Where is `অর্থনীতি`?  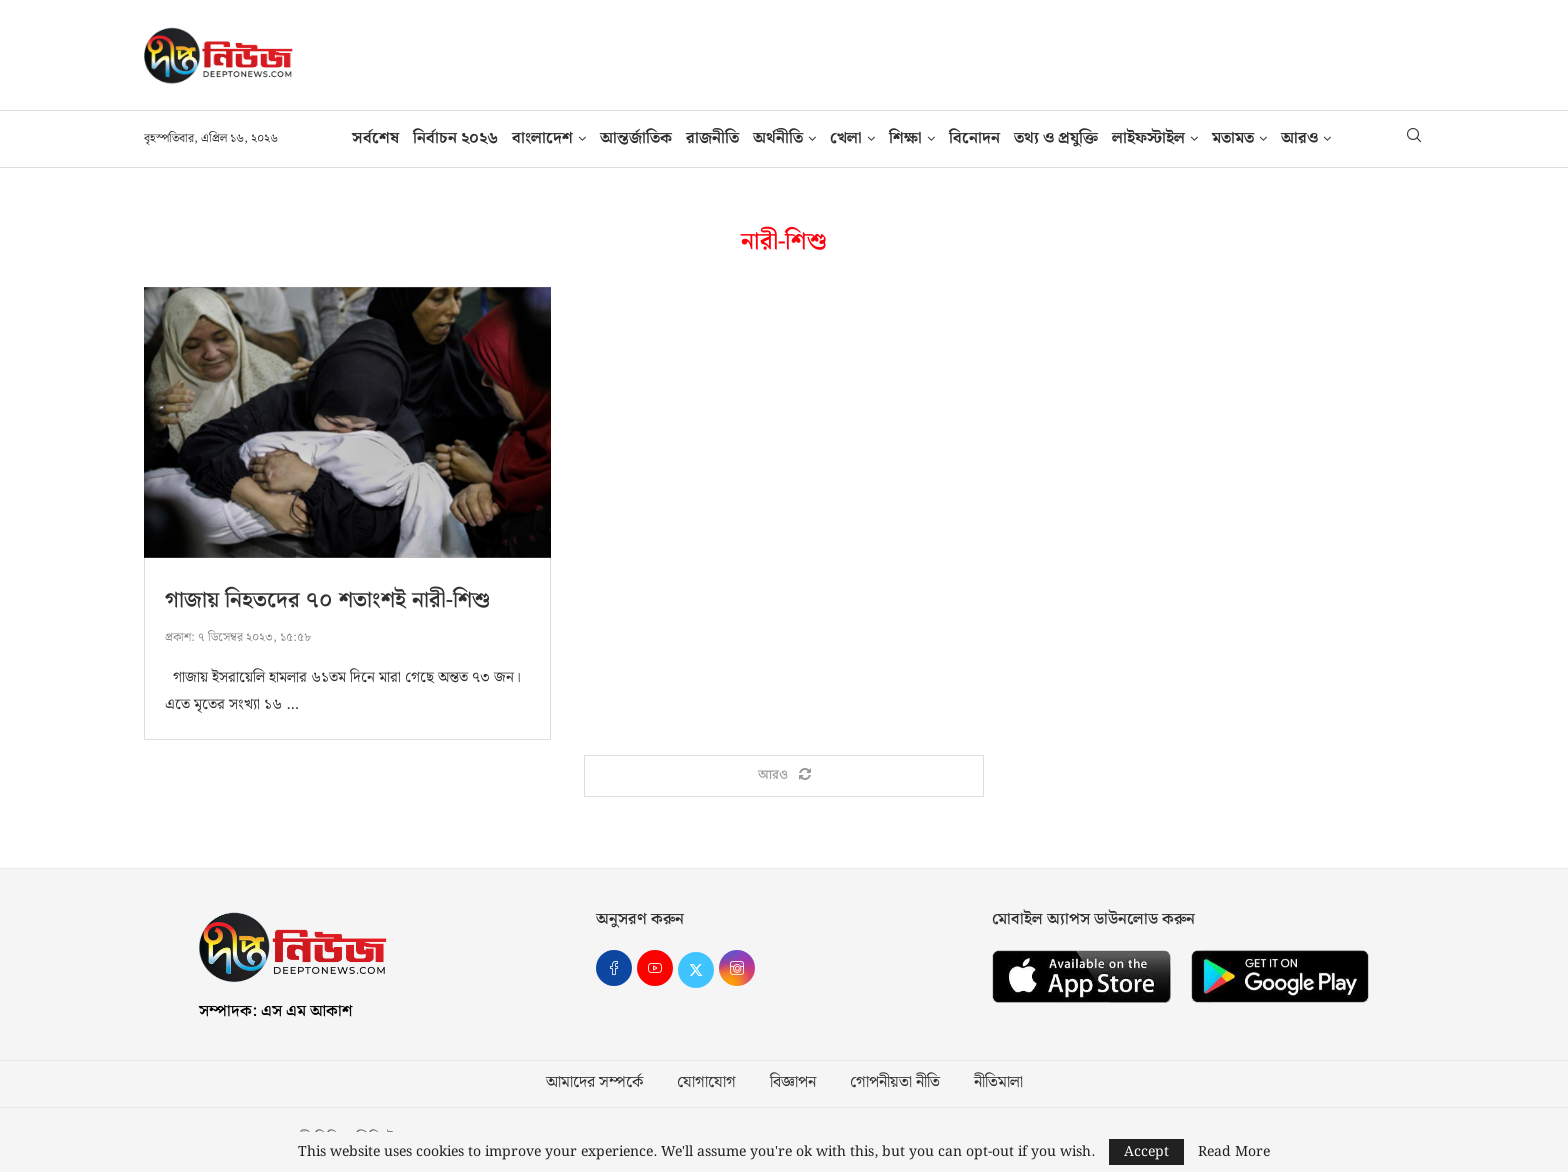
অর্থনীতি is located at coordinates (778, 138).